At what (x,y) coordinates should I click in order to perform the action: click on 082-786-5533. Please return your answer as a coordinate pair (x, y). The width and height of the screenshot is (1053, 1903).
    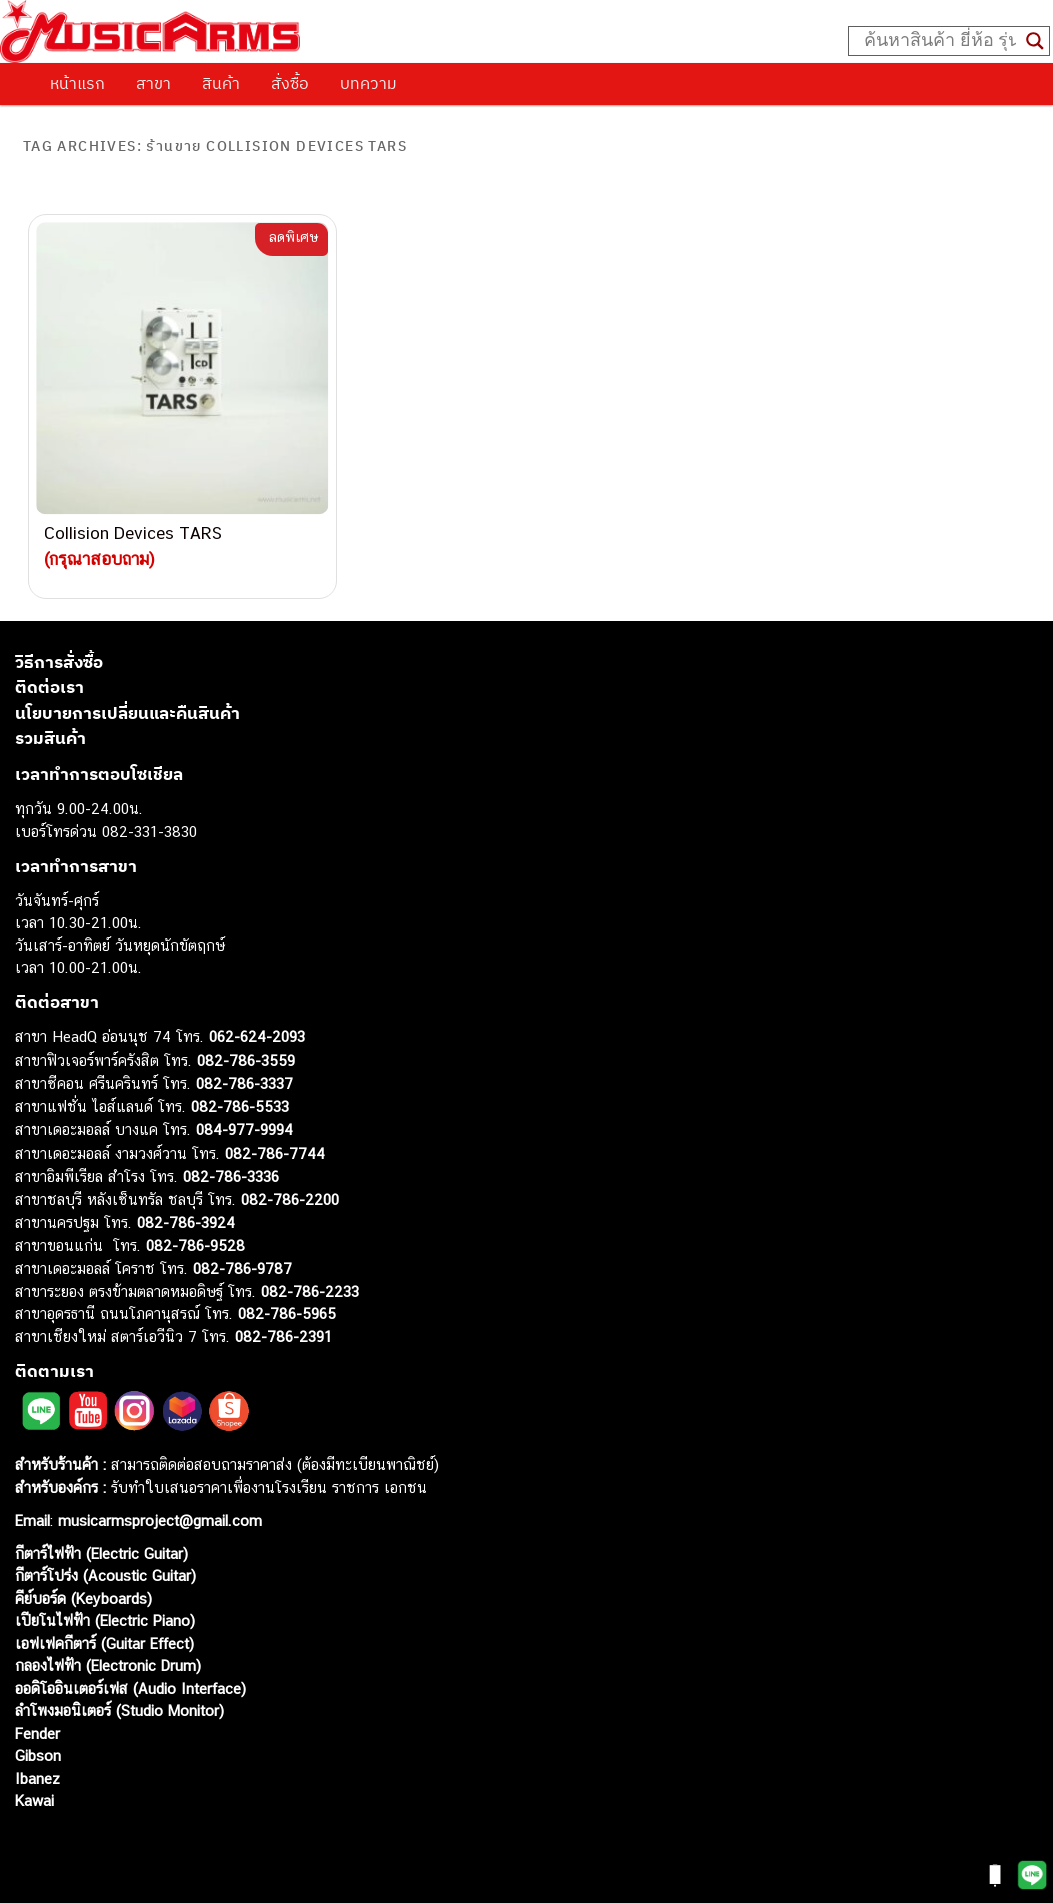
    Looking at the image, I should click on (240, 1106).